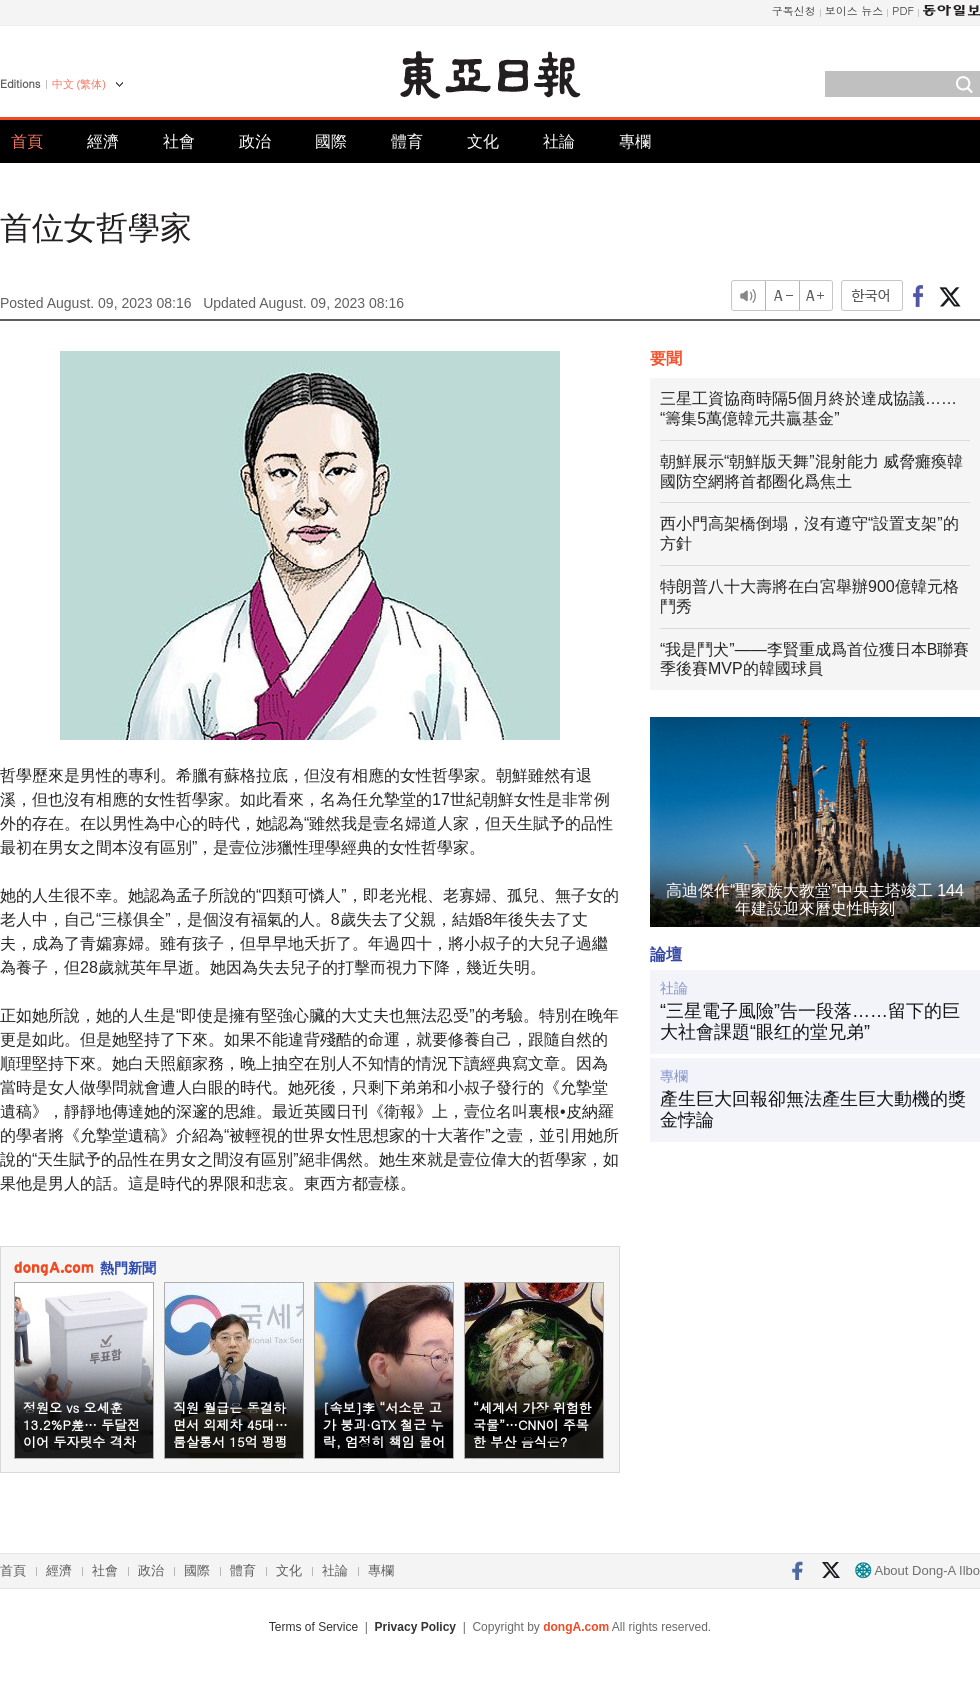  Describe the element at coordinates (103, 141) in the screenshot. I see `經濟` at that location.